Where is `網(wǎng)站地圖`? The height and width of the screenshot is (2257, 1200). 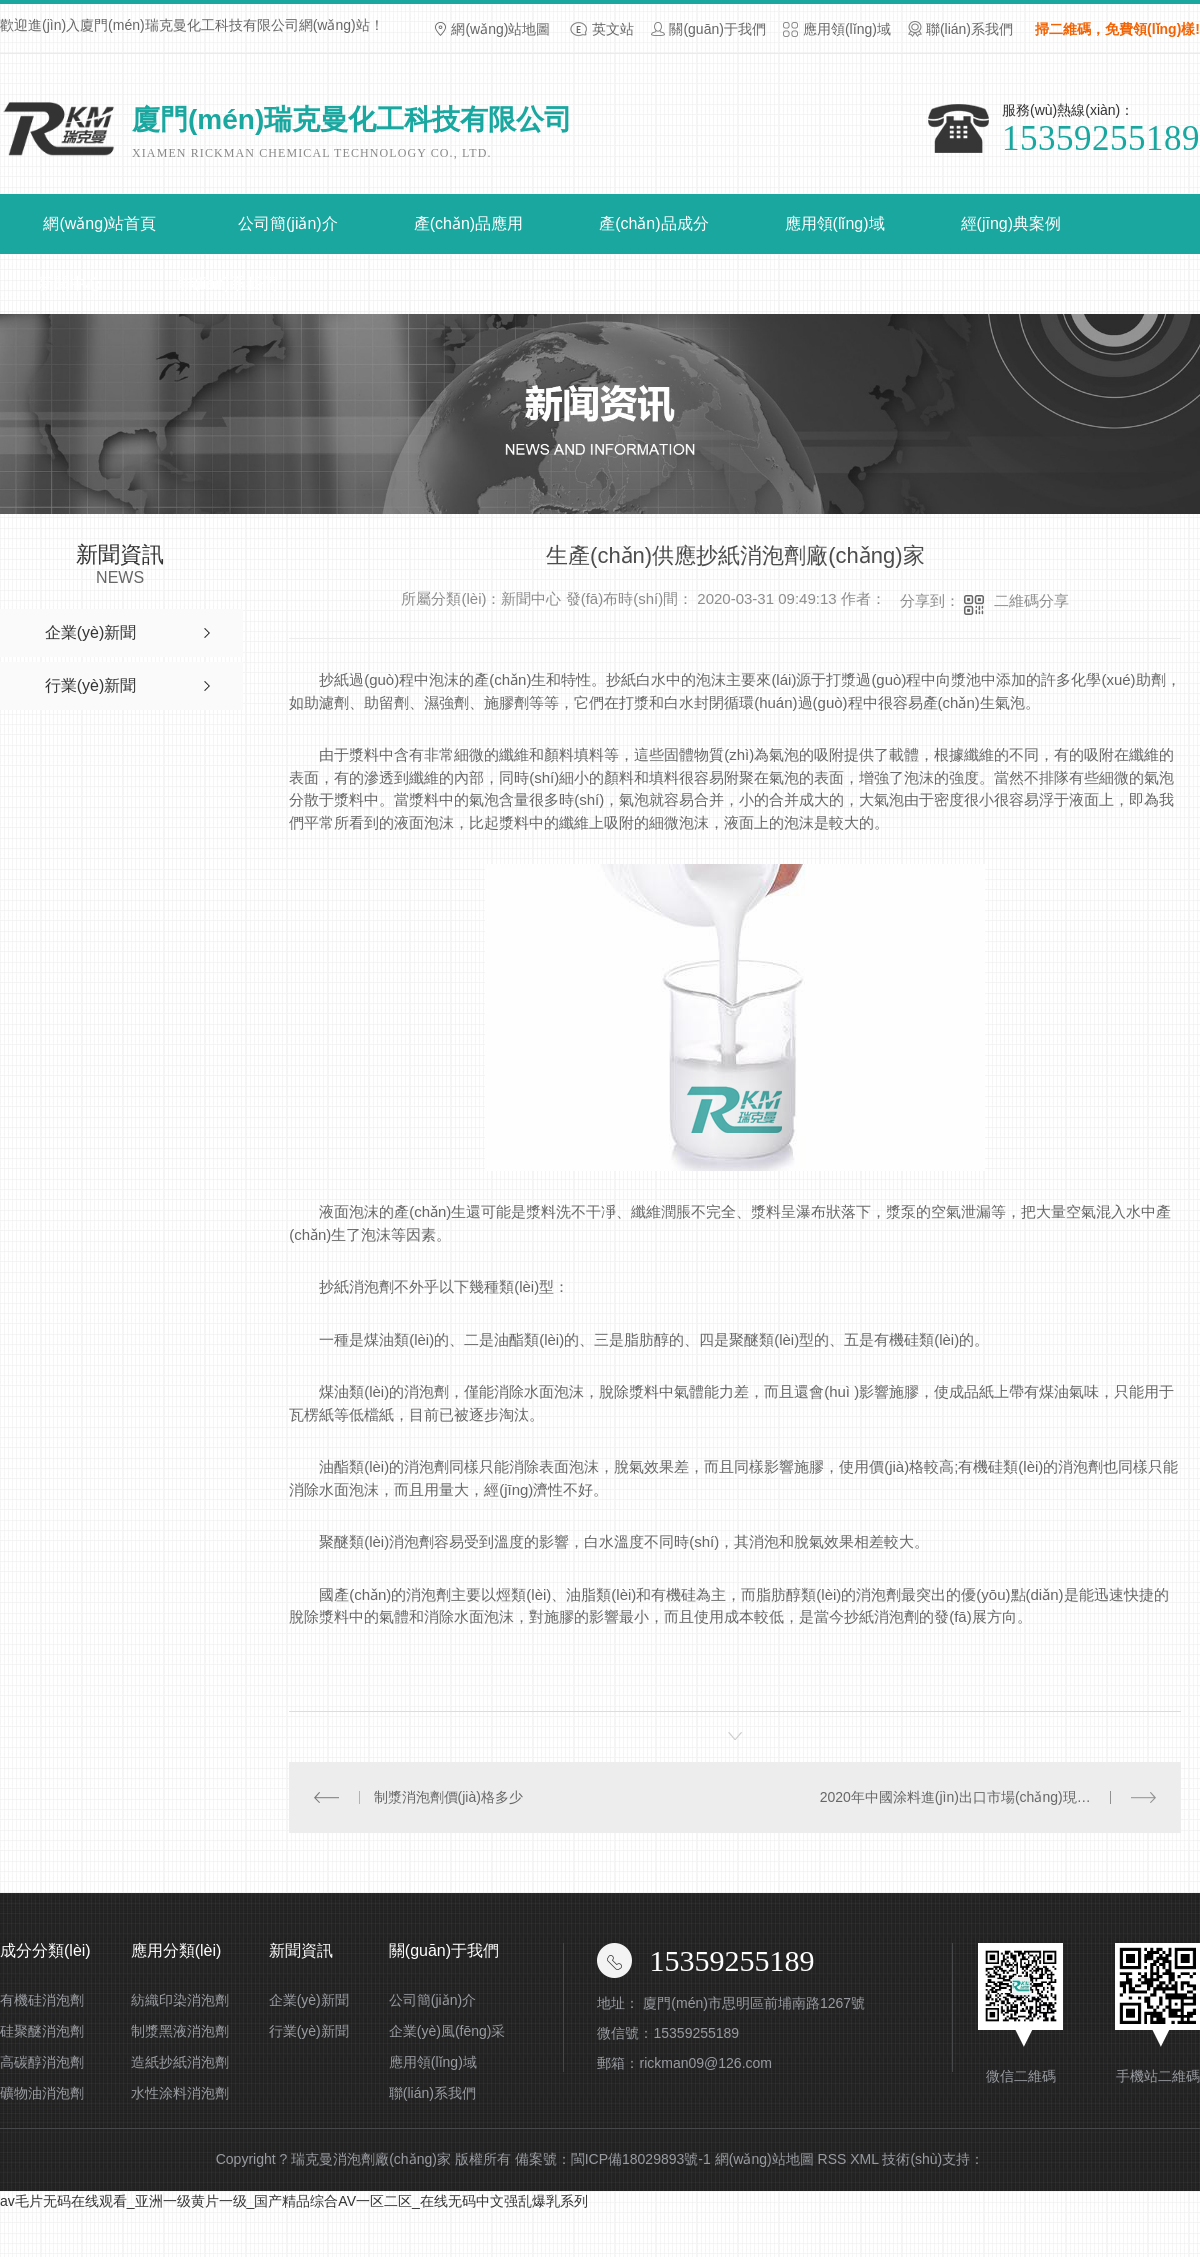 網(wǎng)站地圖 is located at coordinates (500, 29).